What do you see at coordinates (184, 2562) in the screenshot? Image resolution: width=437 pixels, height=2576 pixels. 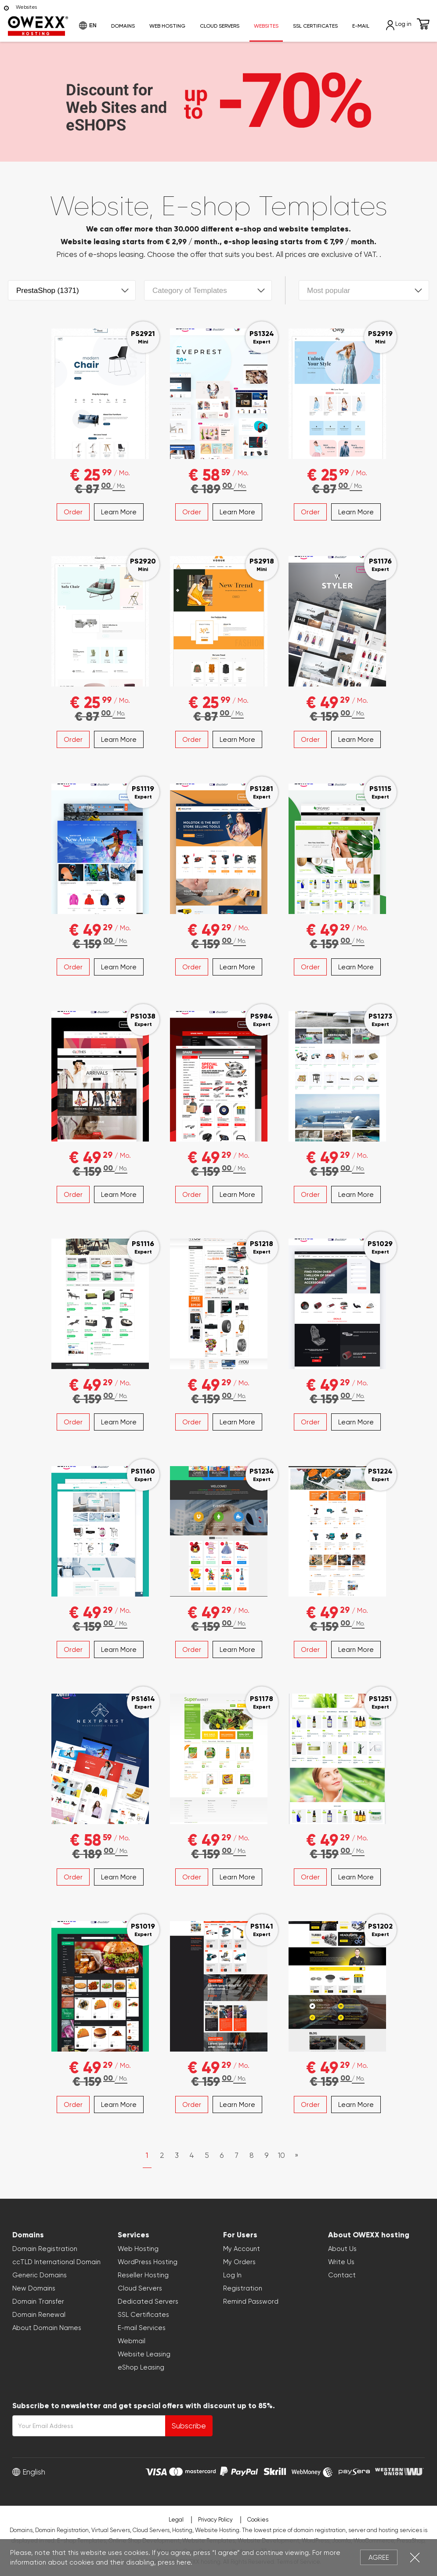 I see `here` at bounding box center [184, 2562].